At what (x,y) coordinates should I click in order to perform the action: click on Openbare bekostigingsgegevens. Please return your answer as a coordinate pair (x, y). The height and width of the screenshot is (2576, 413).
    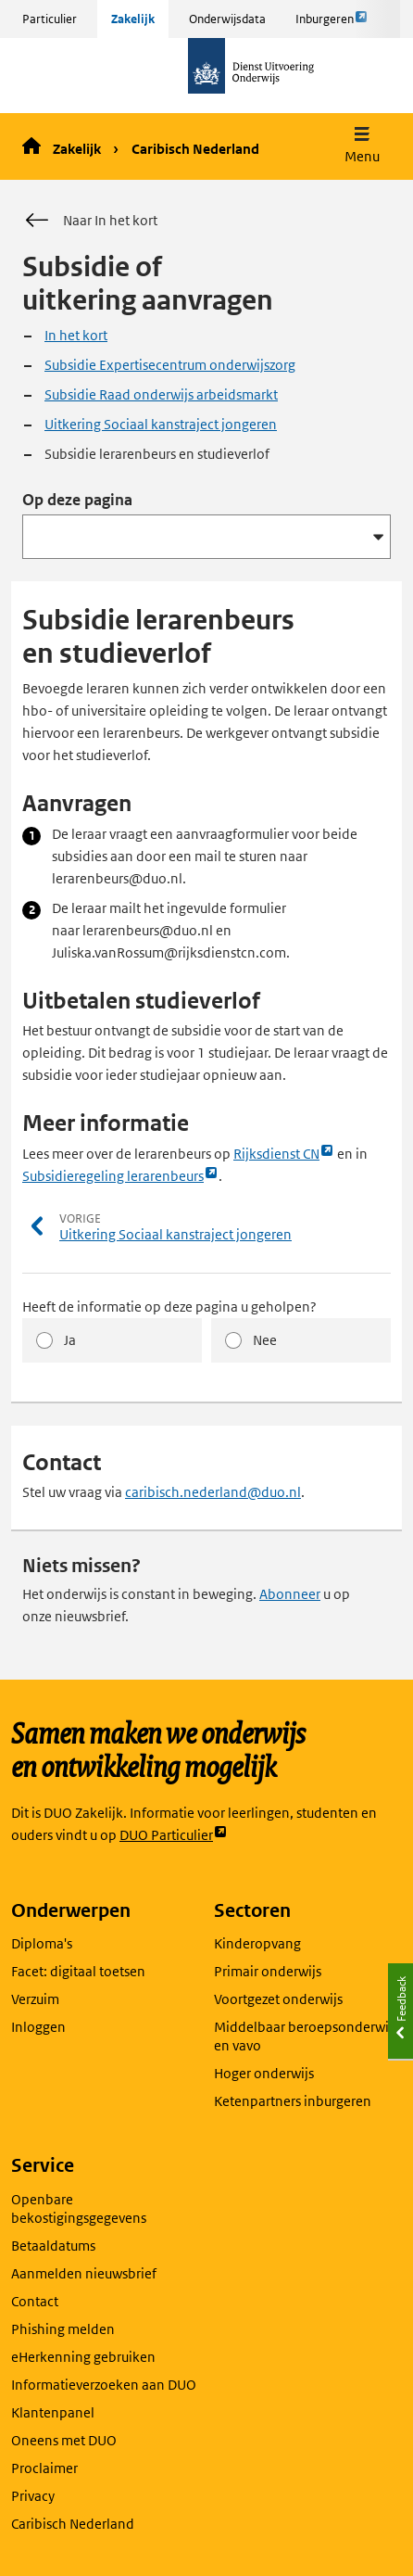
    Looking at the image, I should click on (78, 2208).